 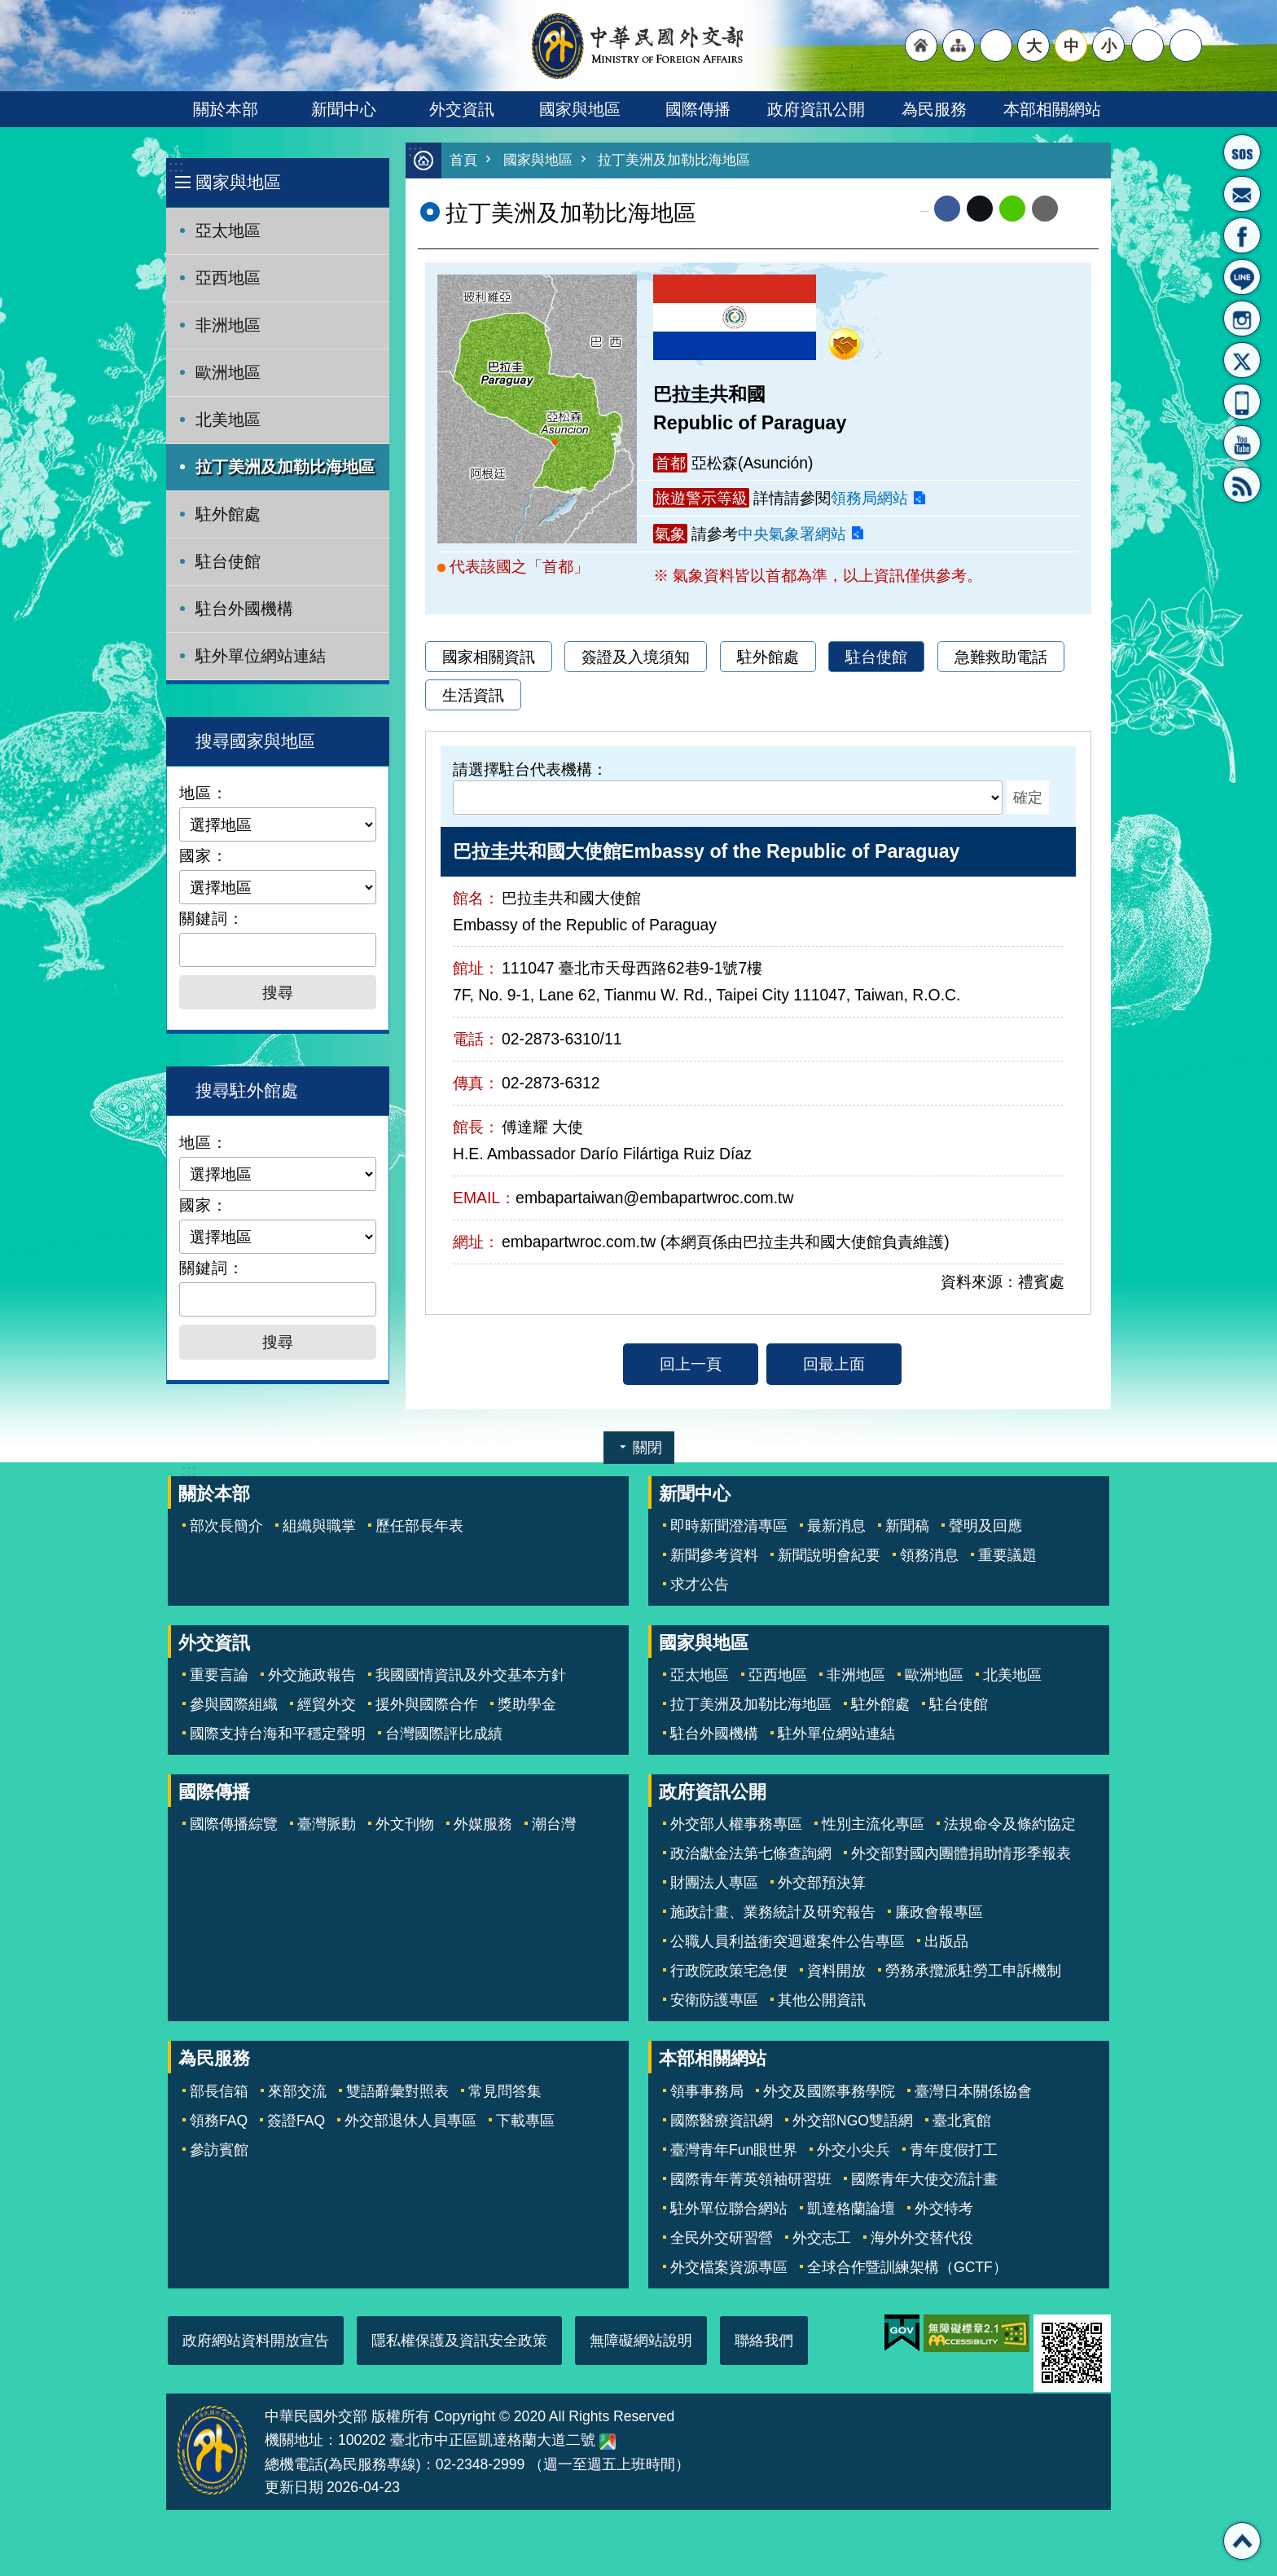 I want to click on 外交施政報告, so click(x=312, y=1675).